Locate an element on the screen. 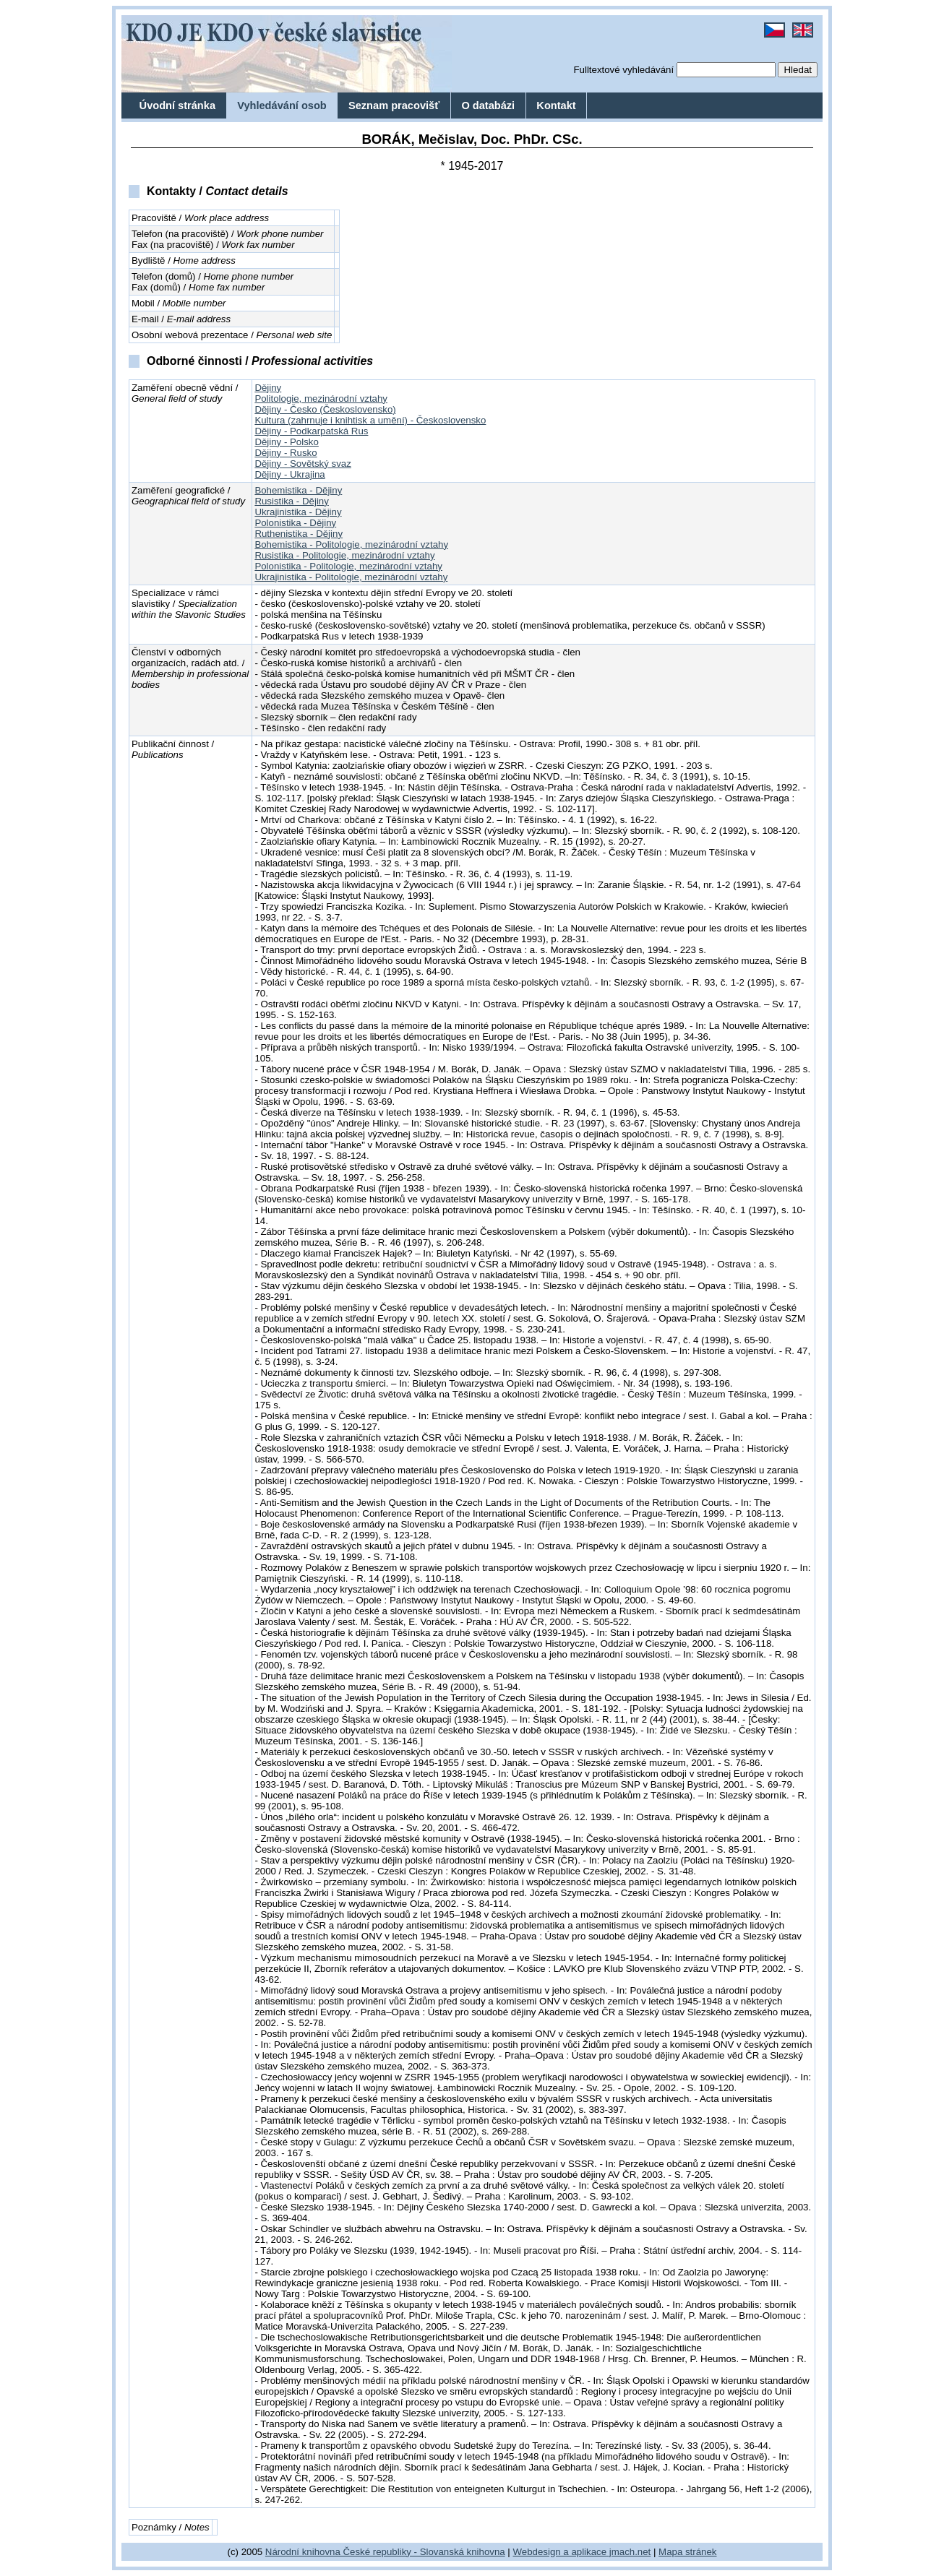  Dějiny is located at coordinates (267, 387).